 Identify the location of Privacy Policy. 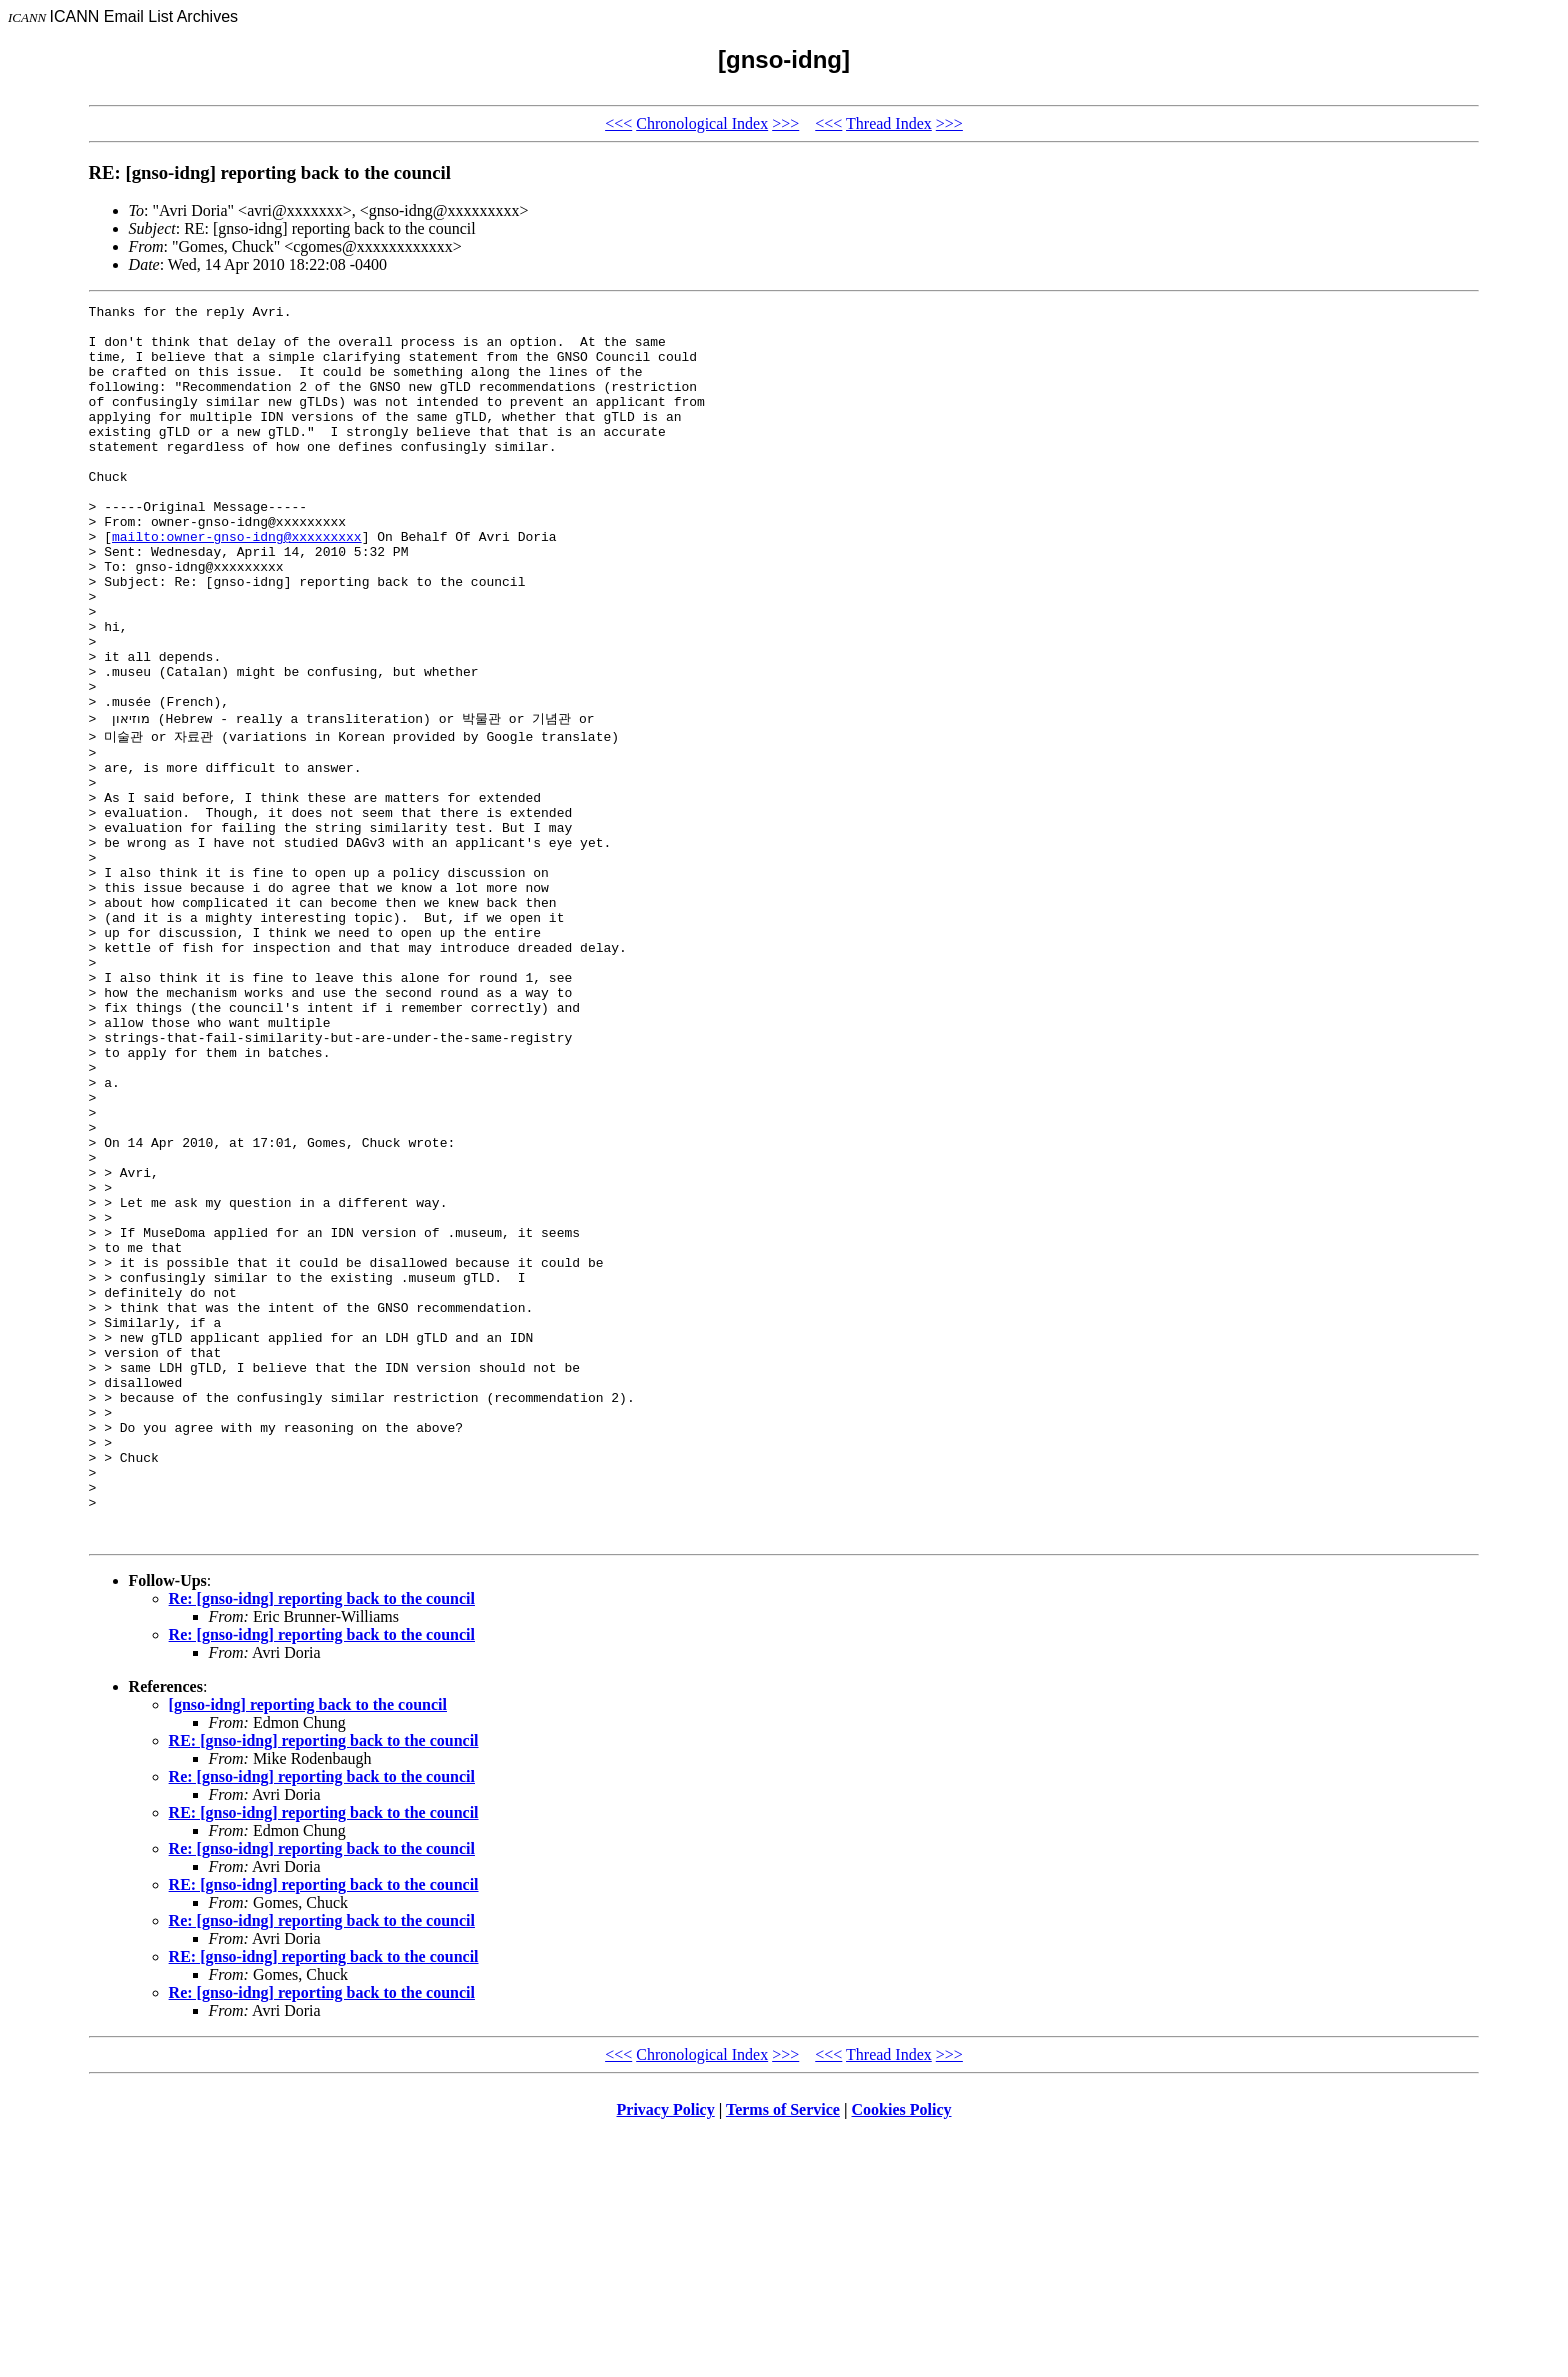
(666, 2351).